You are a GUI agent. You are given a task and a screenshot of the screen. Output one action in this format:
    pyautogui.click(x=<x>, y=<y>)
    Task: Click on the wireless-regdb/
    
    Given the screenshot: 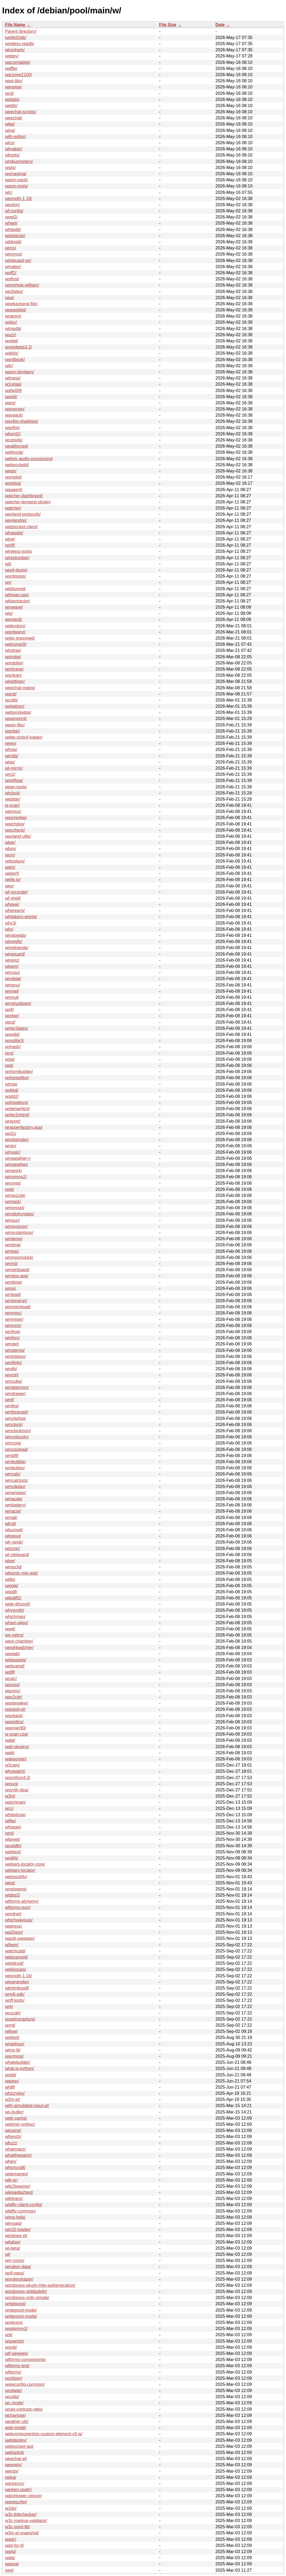 What is the action you would take?
    pyautogui.click(x=19, y=43)
    